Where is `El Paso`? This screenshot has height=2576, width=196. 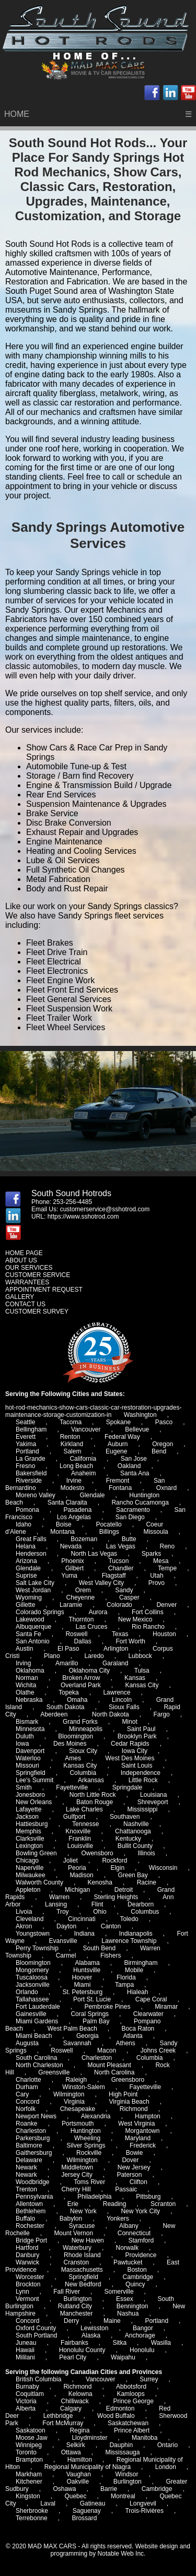 El Paso is located at coordinates (68, 1648).